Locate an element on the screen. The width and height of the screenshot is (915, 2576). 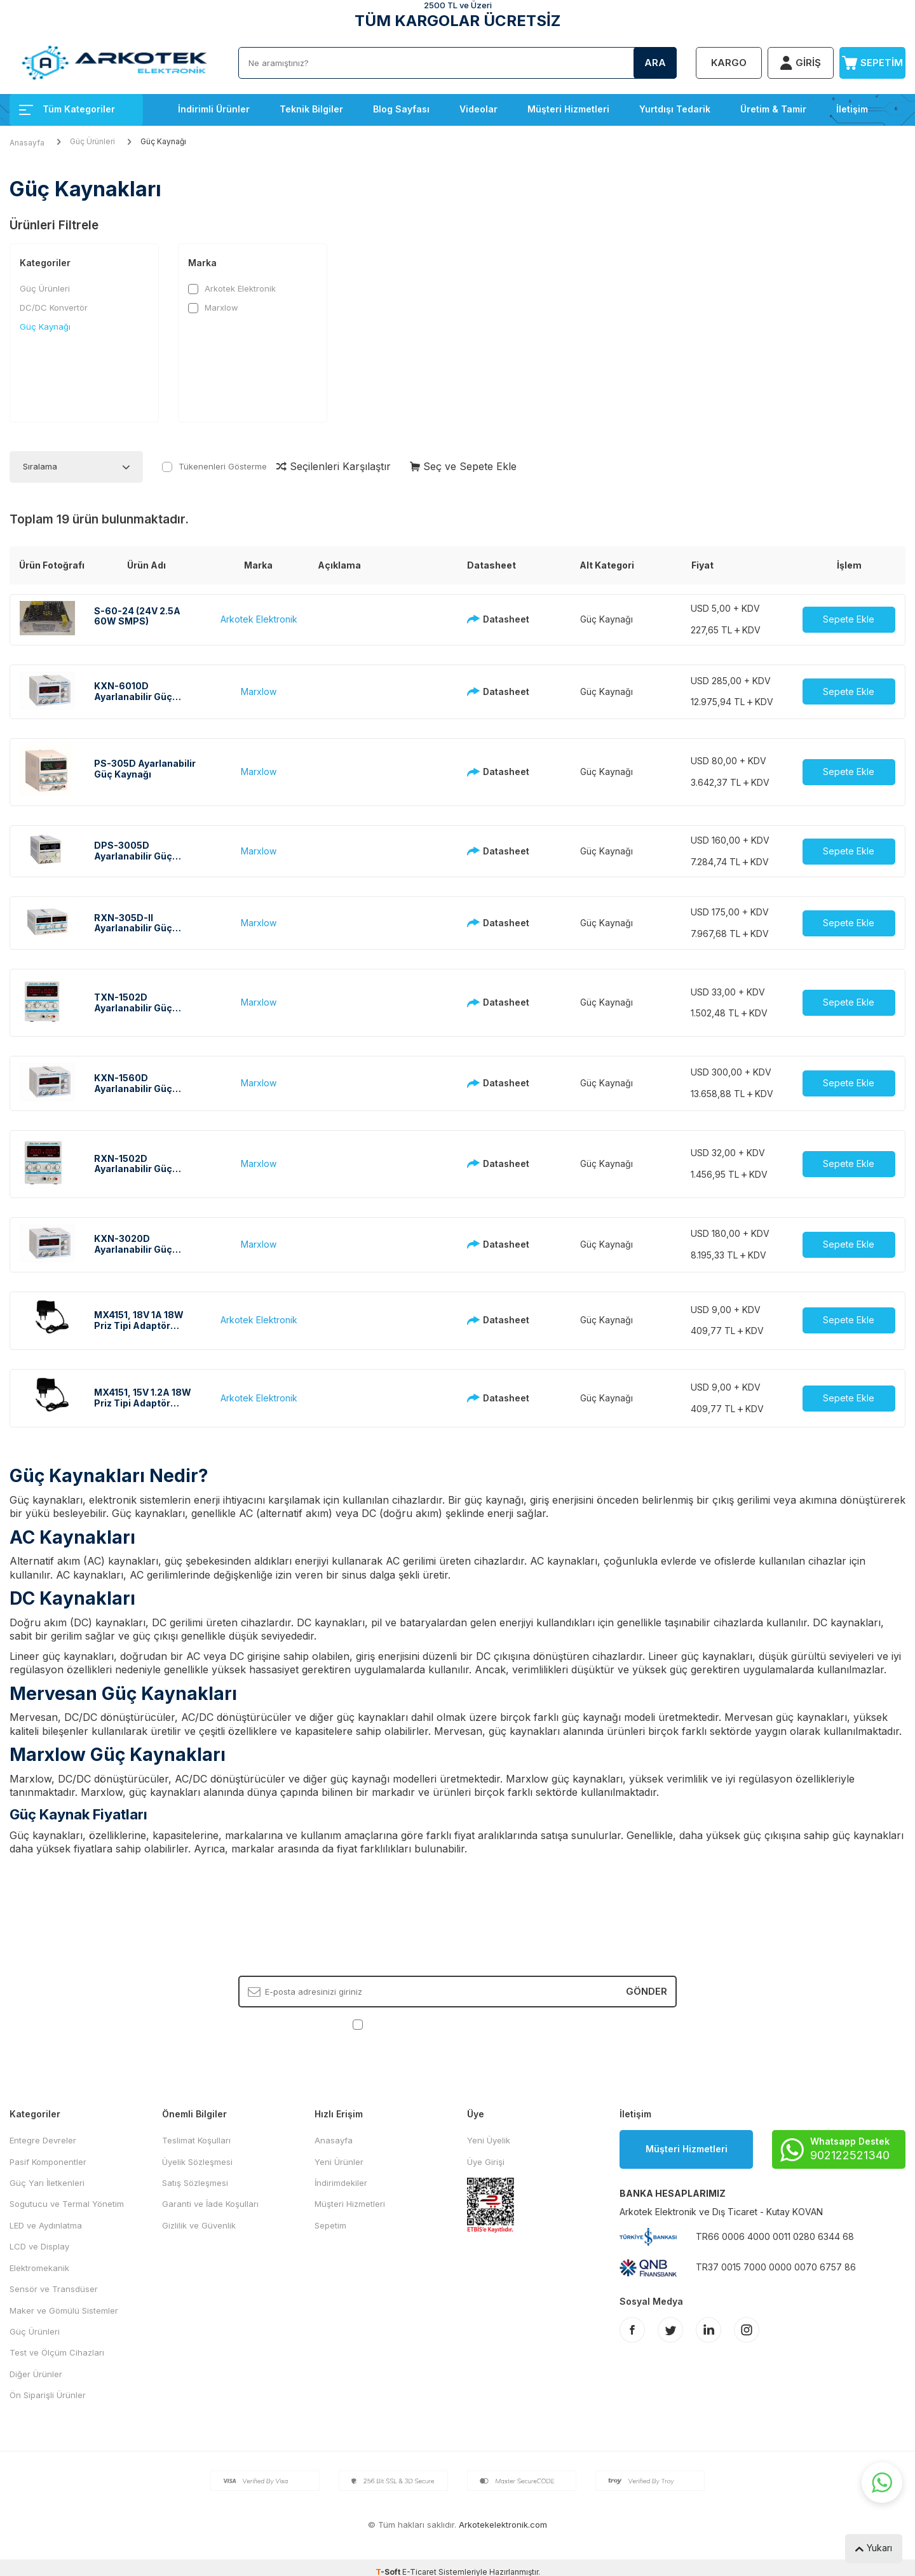
Videolar is located at coordinates (478, 109).